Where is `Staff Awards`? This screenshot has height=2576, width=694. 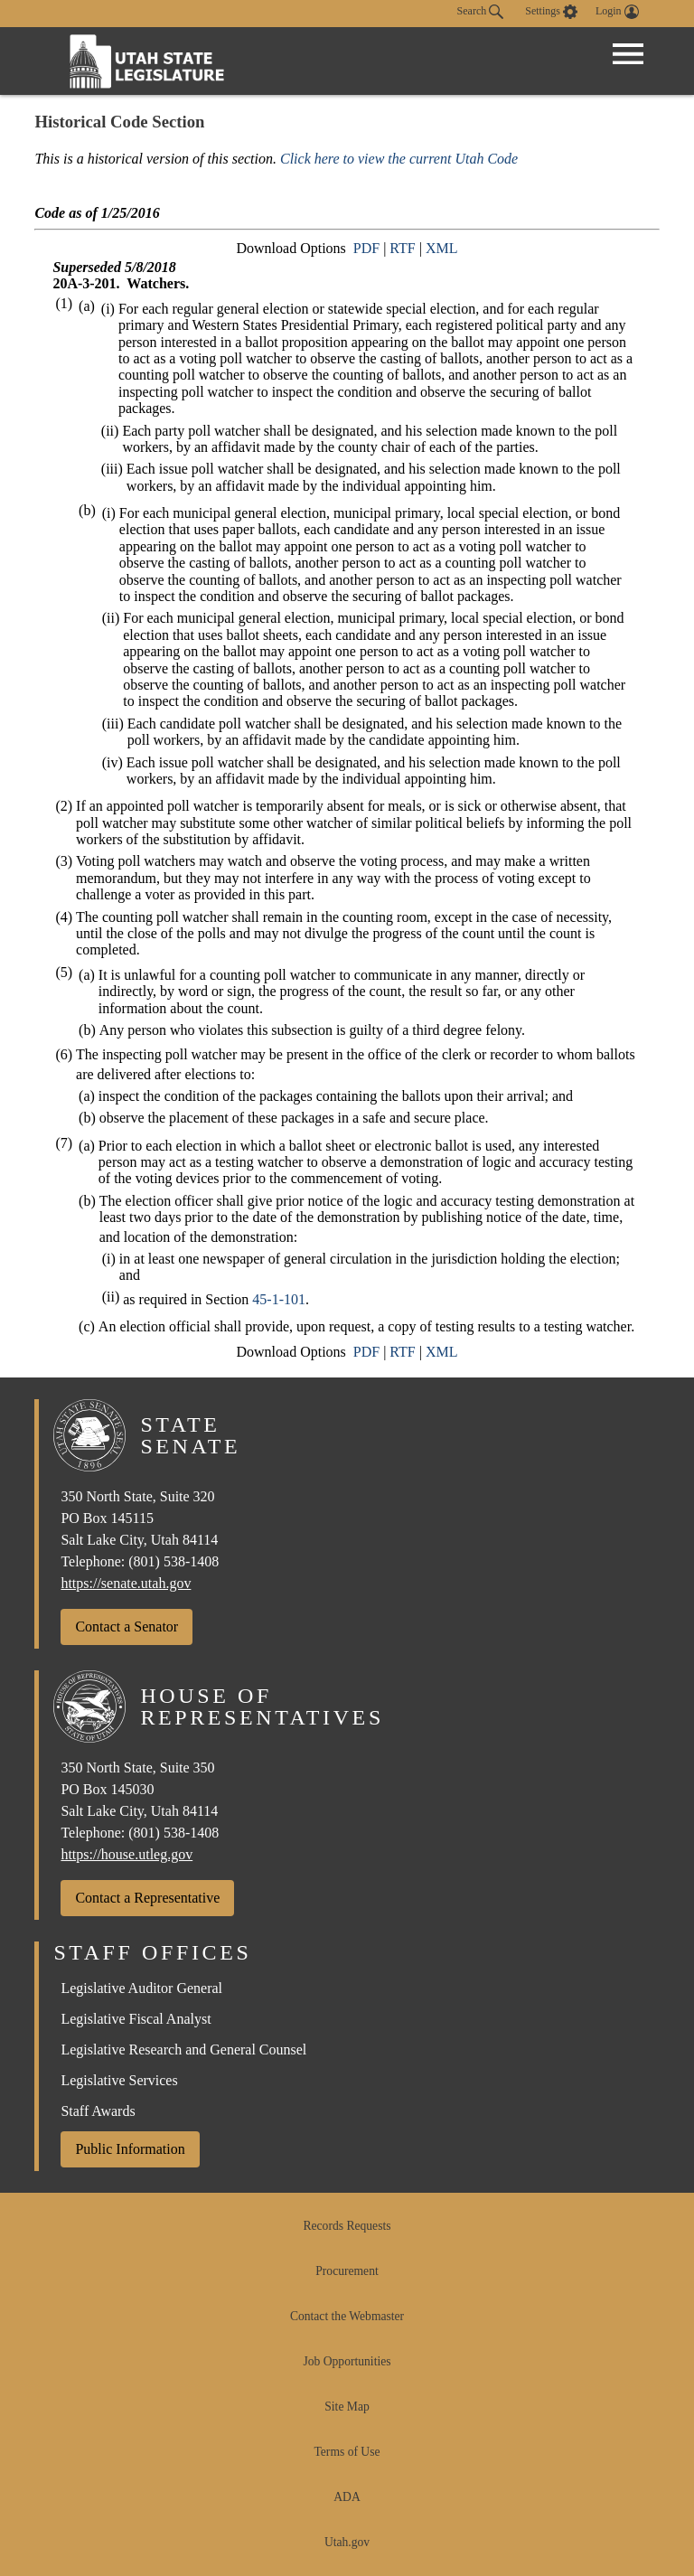
Staff Awards is located at coordinates (98, 2111).